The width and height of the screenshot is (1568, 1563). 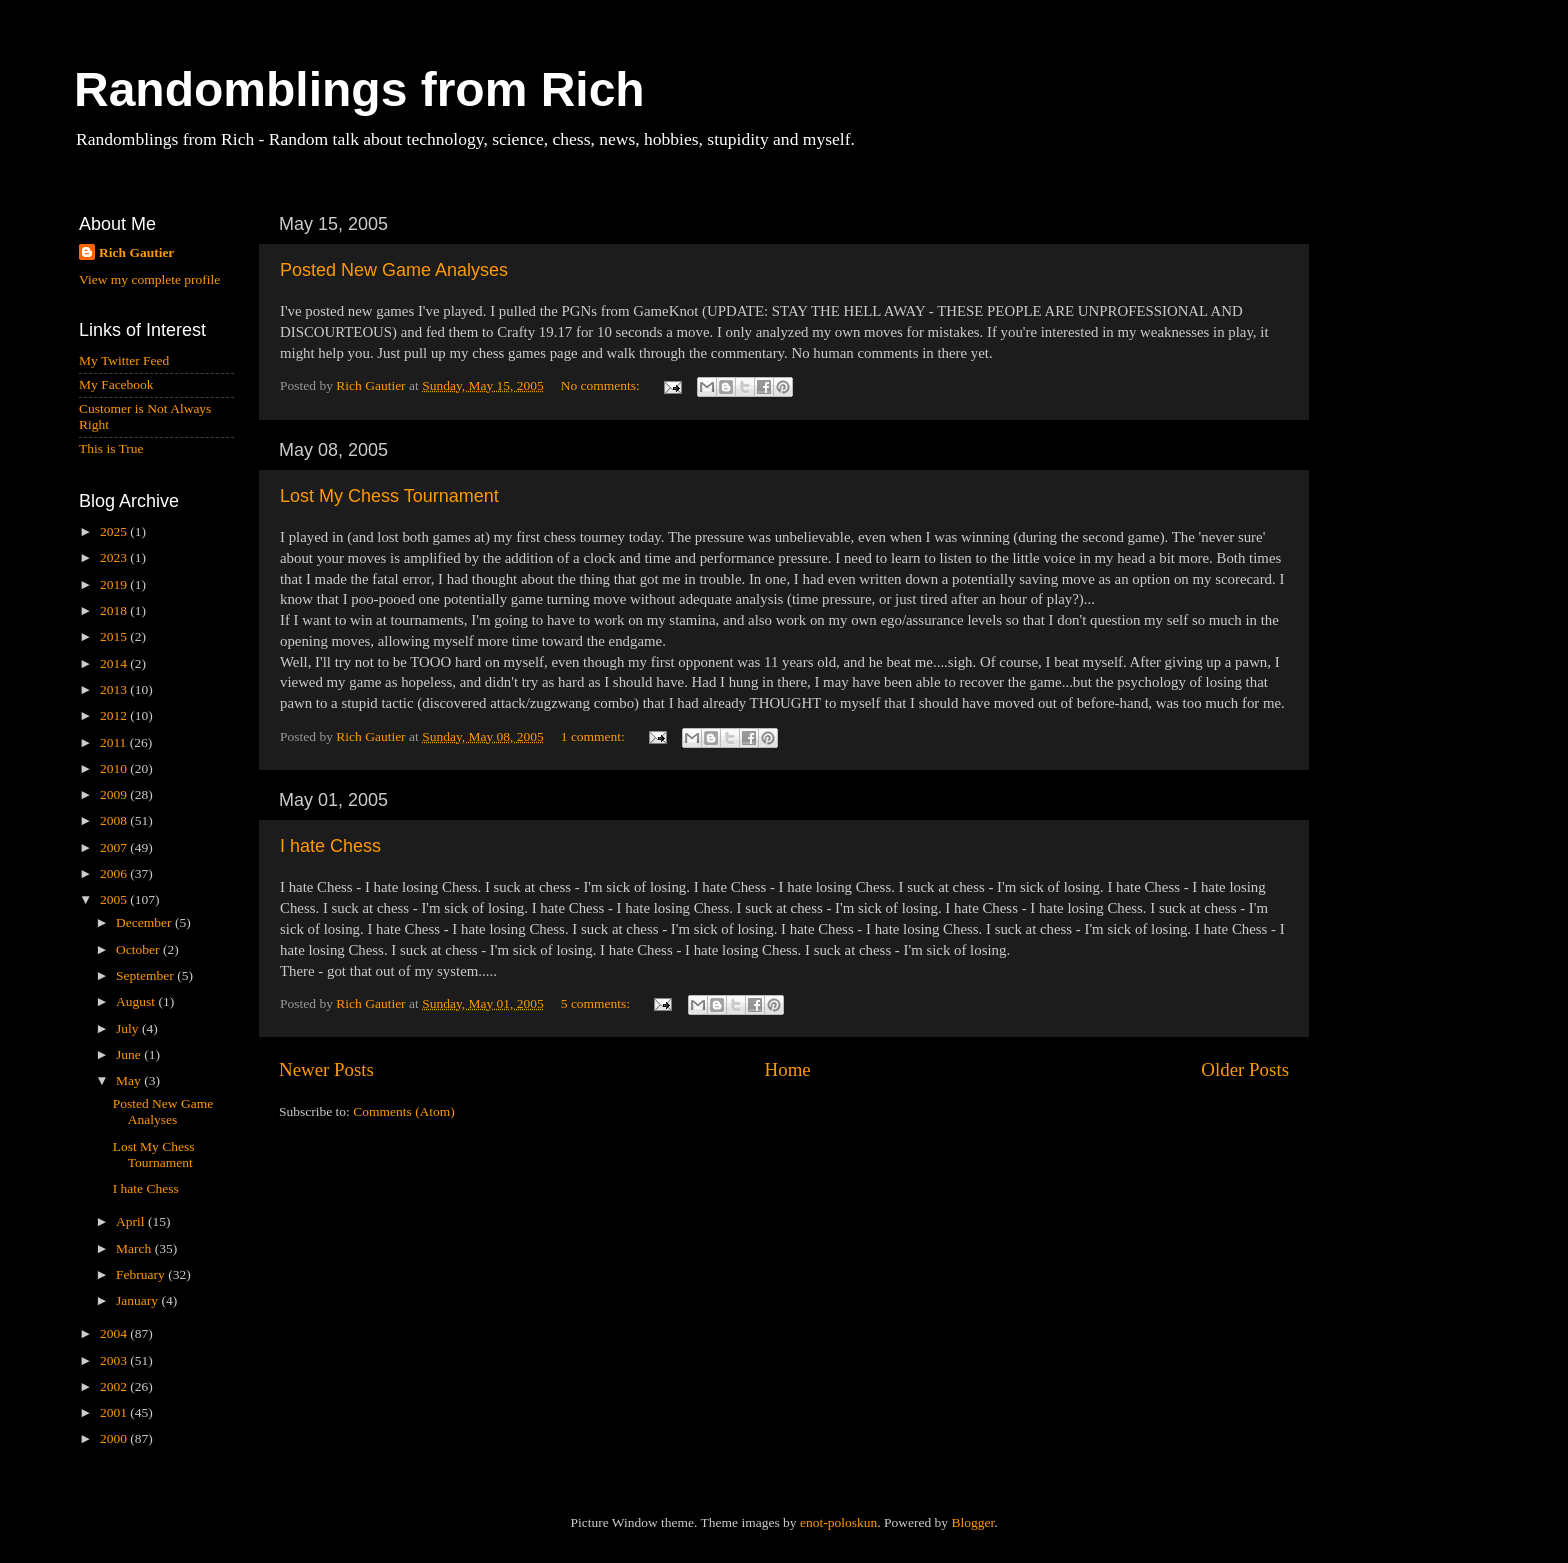 What do you see at coordinates (115, 663) in the screenshot?
I see `2014` at bounding box center [115, 663].